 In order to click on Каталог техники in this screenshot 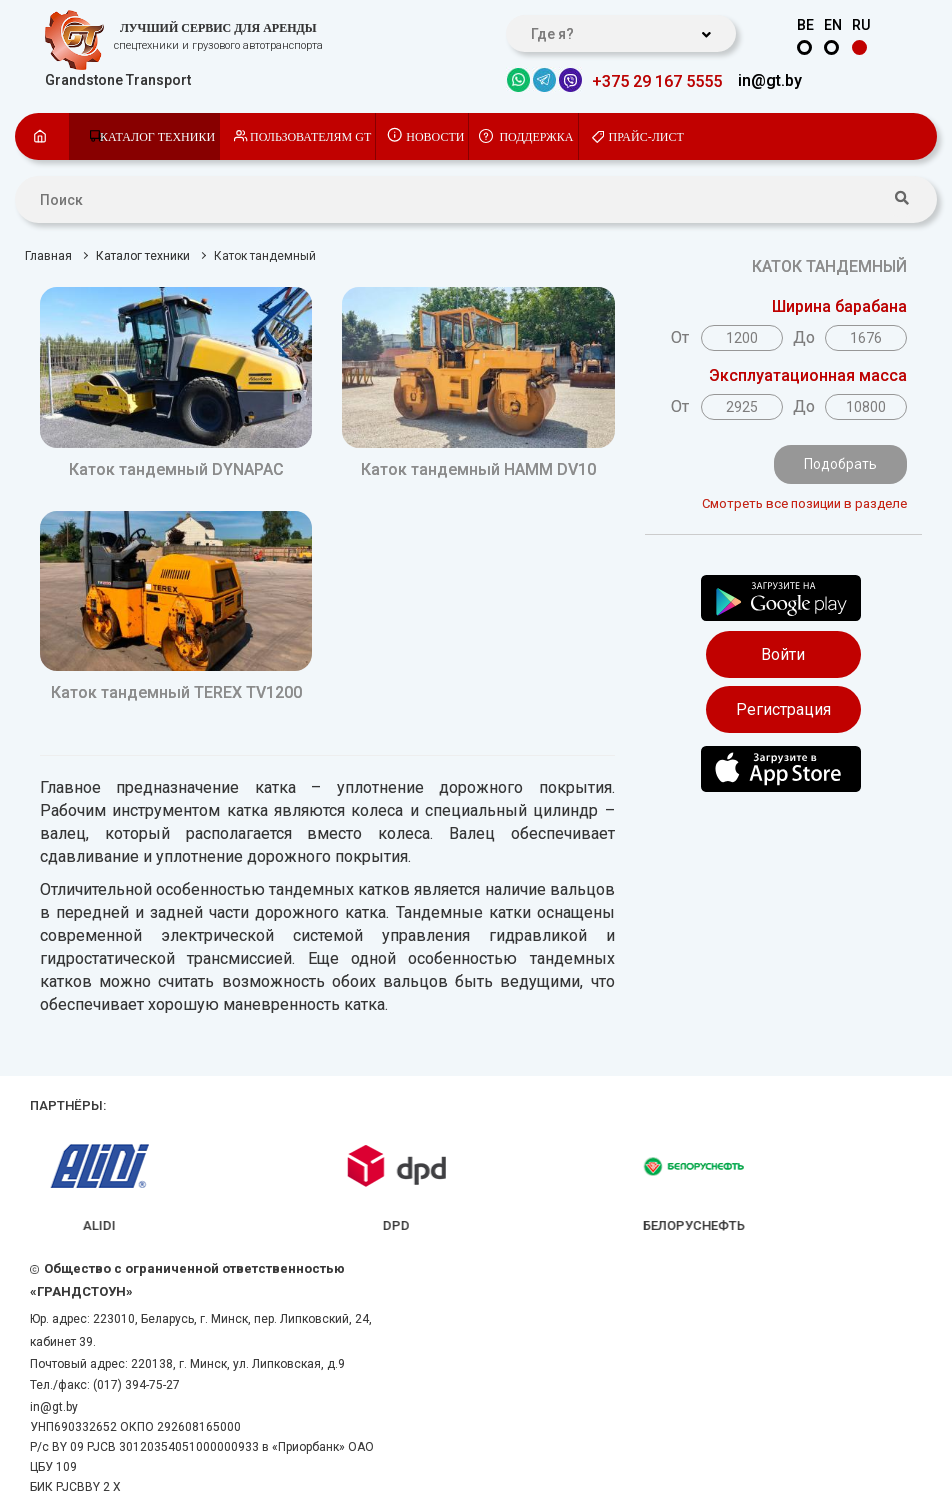, I will do `click(157, 137)`.